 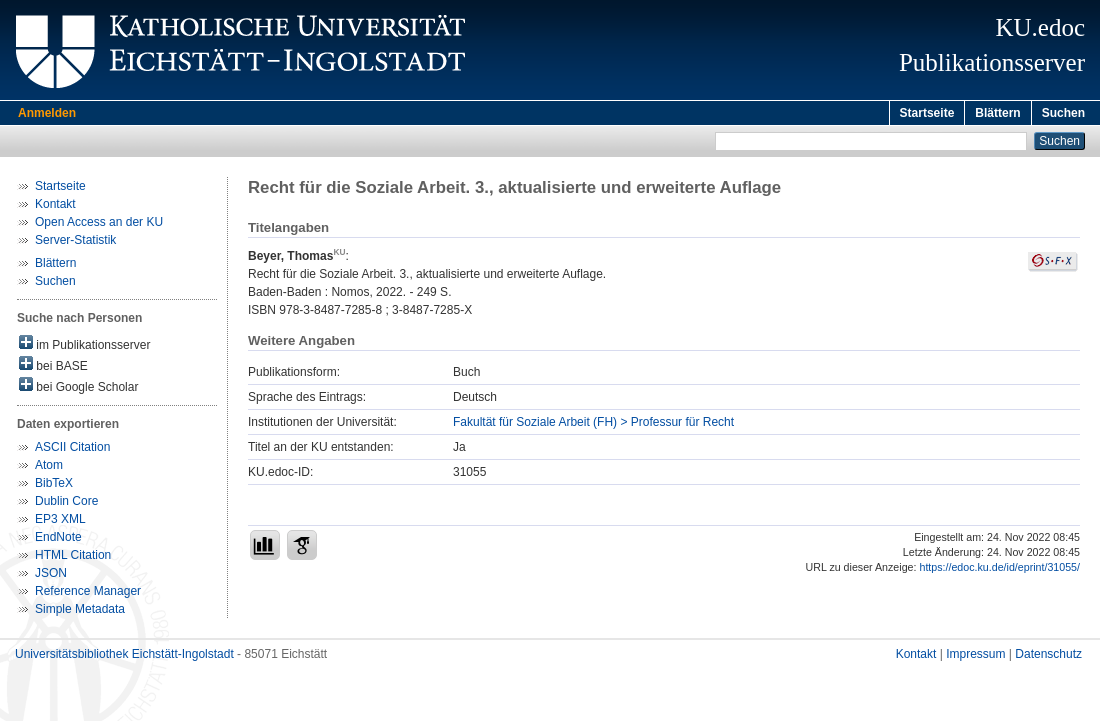 I want to click on Blättern, so click(x=997, y=113).